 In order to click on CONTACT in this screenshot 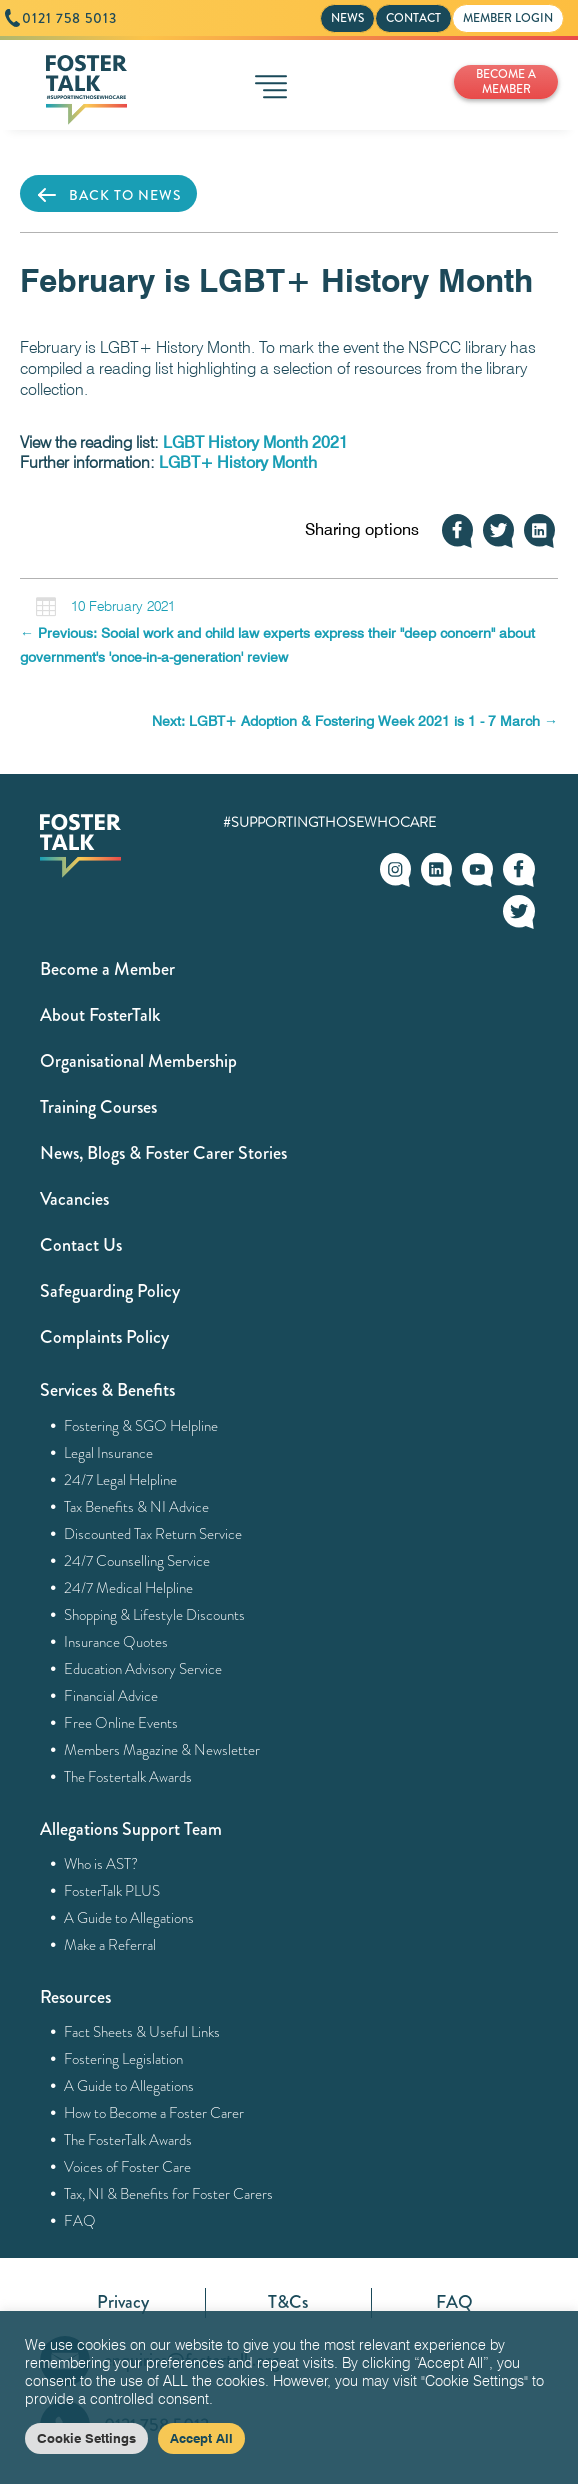, I will do `click(413, 18)`.